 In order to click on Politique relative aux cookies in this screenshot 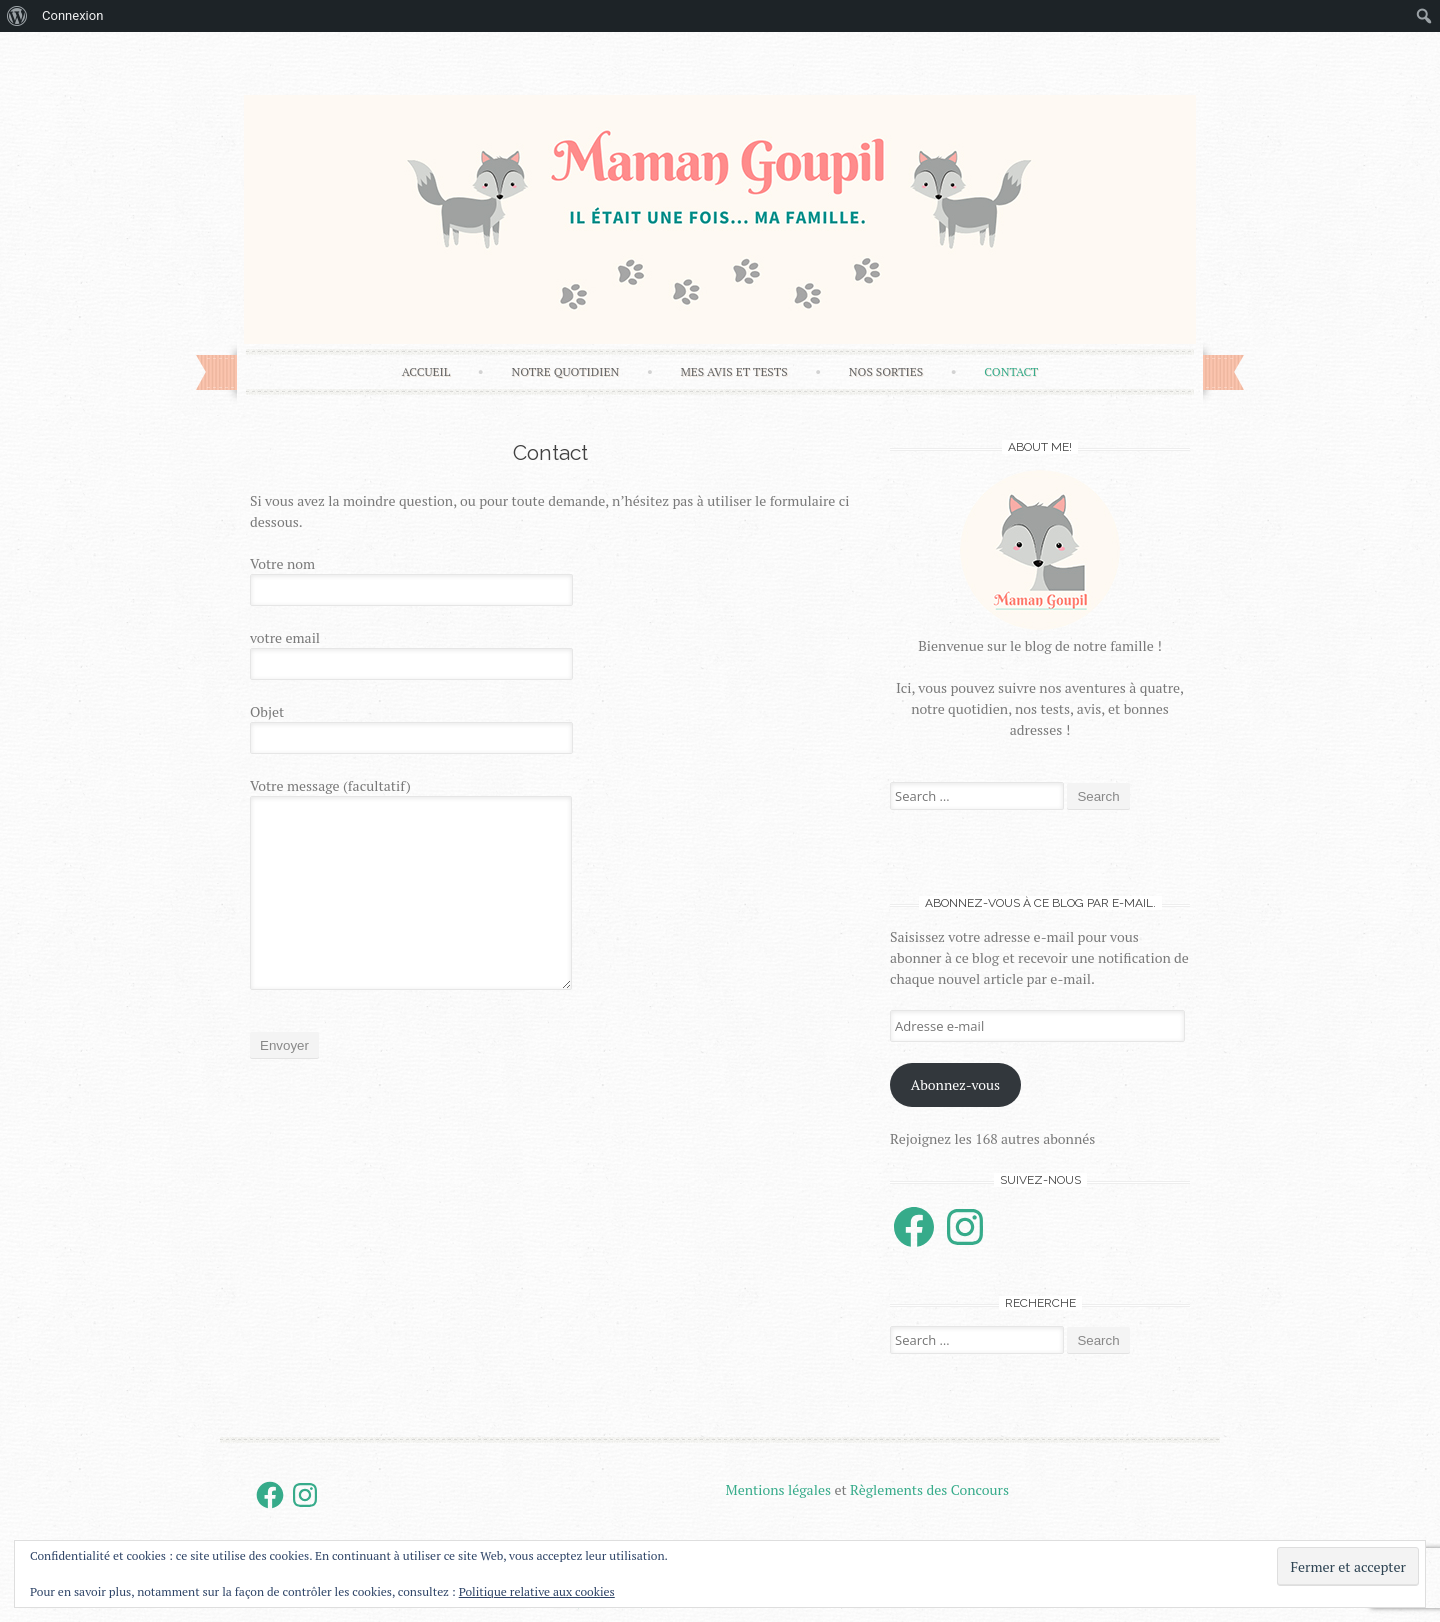, I will do `click(537, 1591)`.